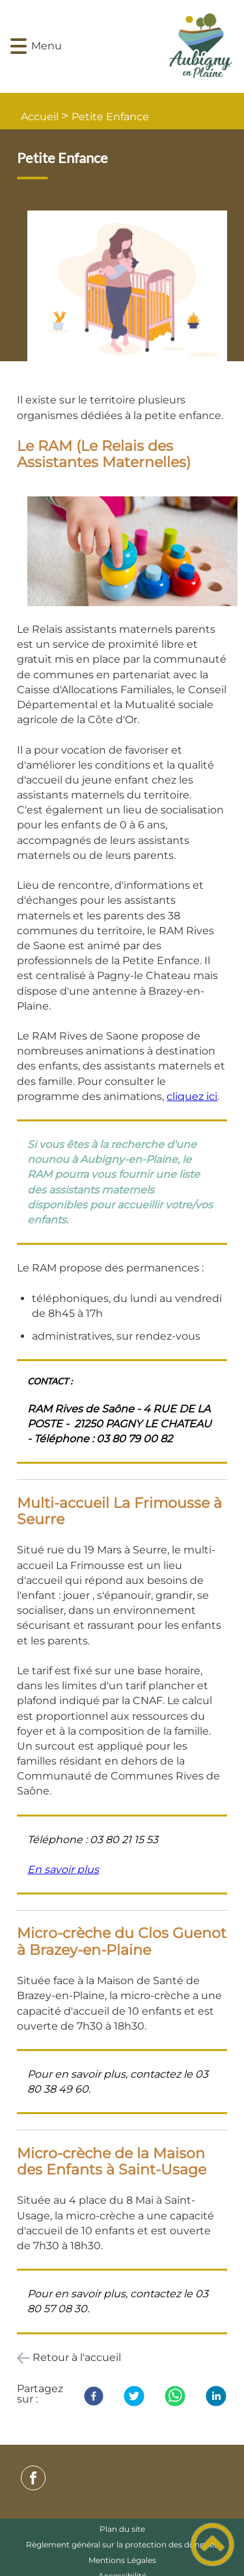  Describe the element at coordinates (33, 2478) in the screenshot. I see `[Suivez nous sur facebook]` at that location.